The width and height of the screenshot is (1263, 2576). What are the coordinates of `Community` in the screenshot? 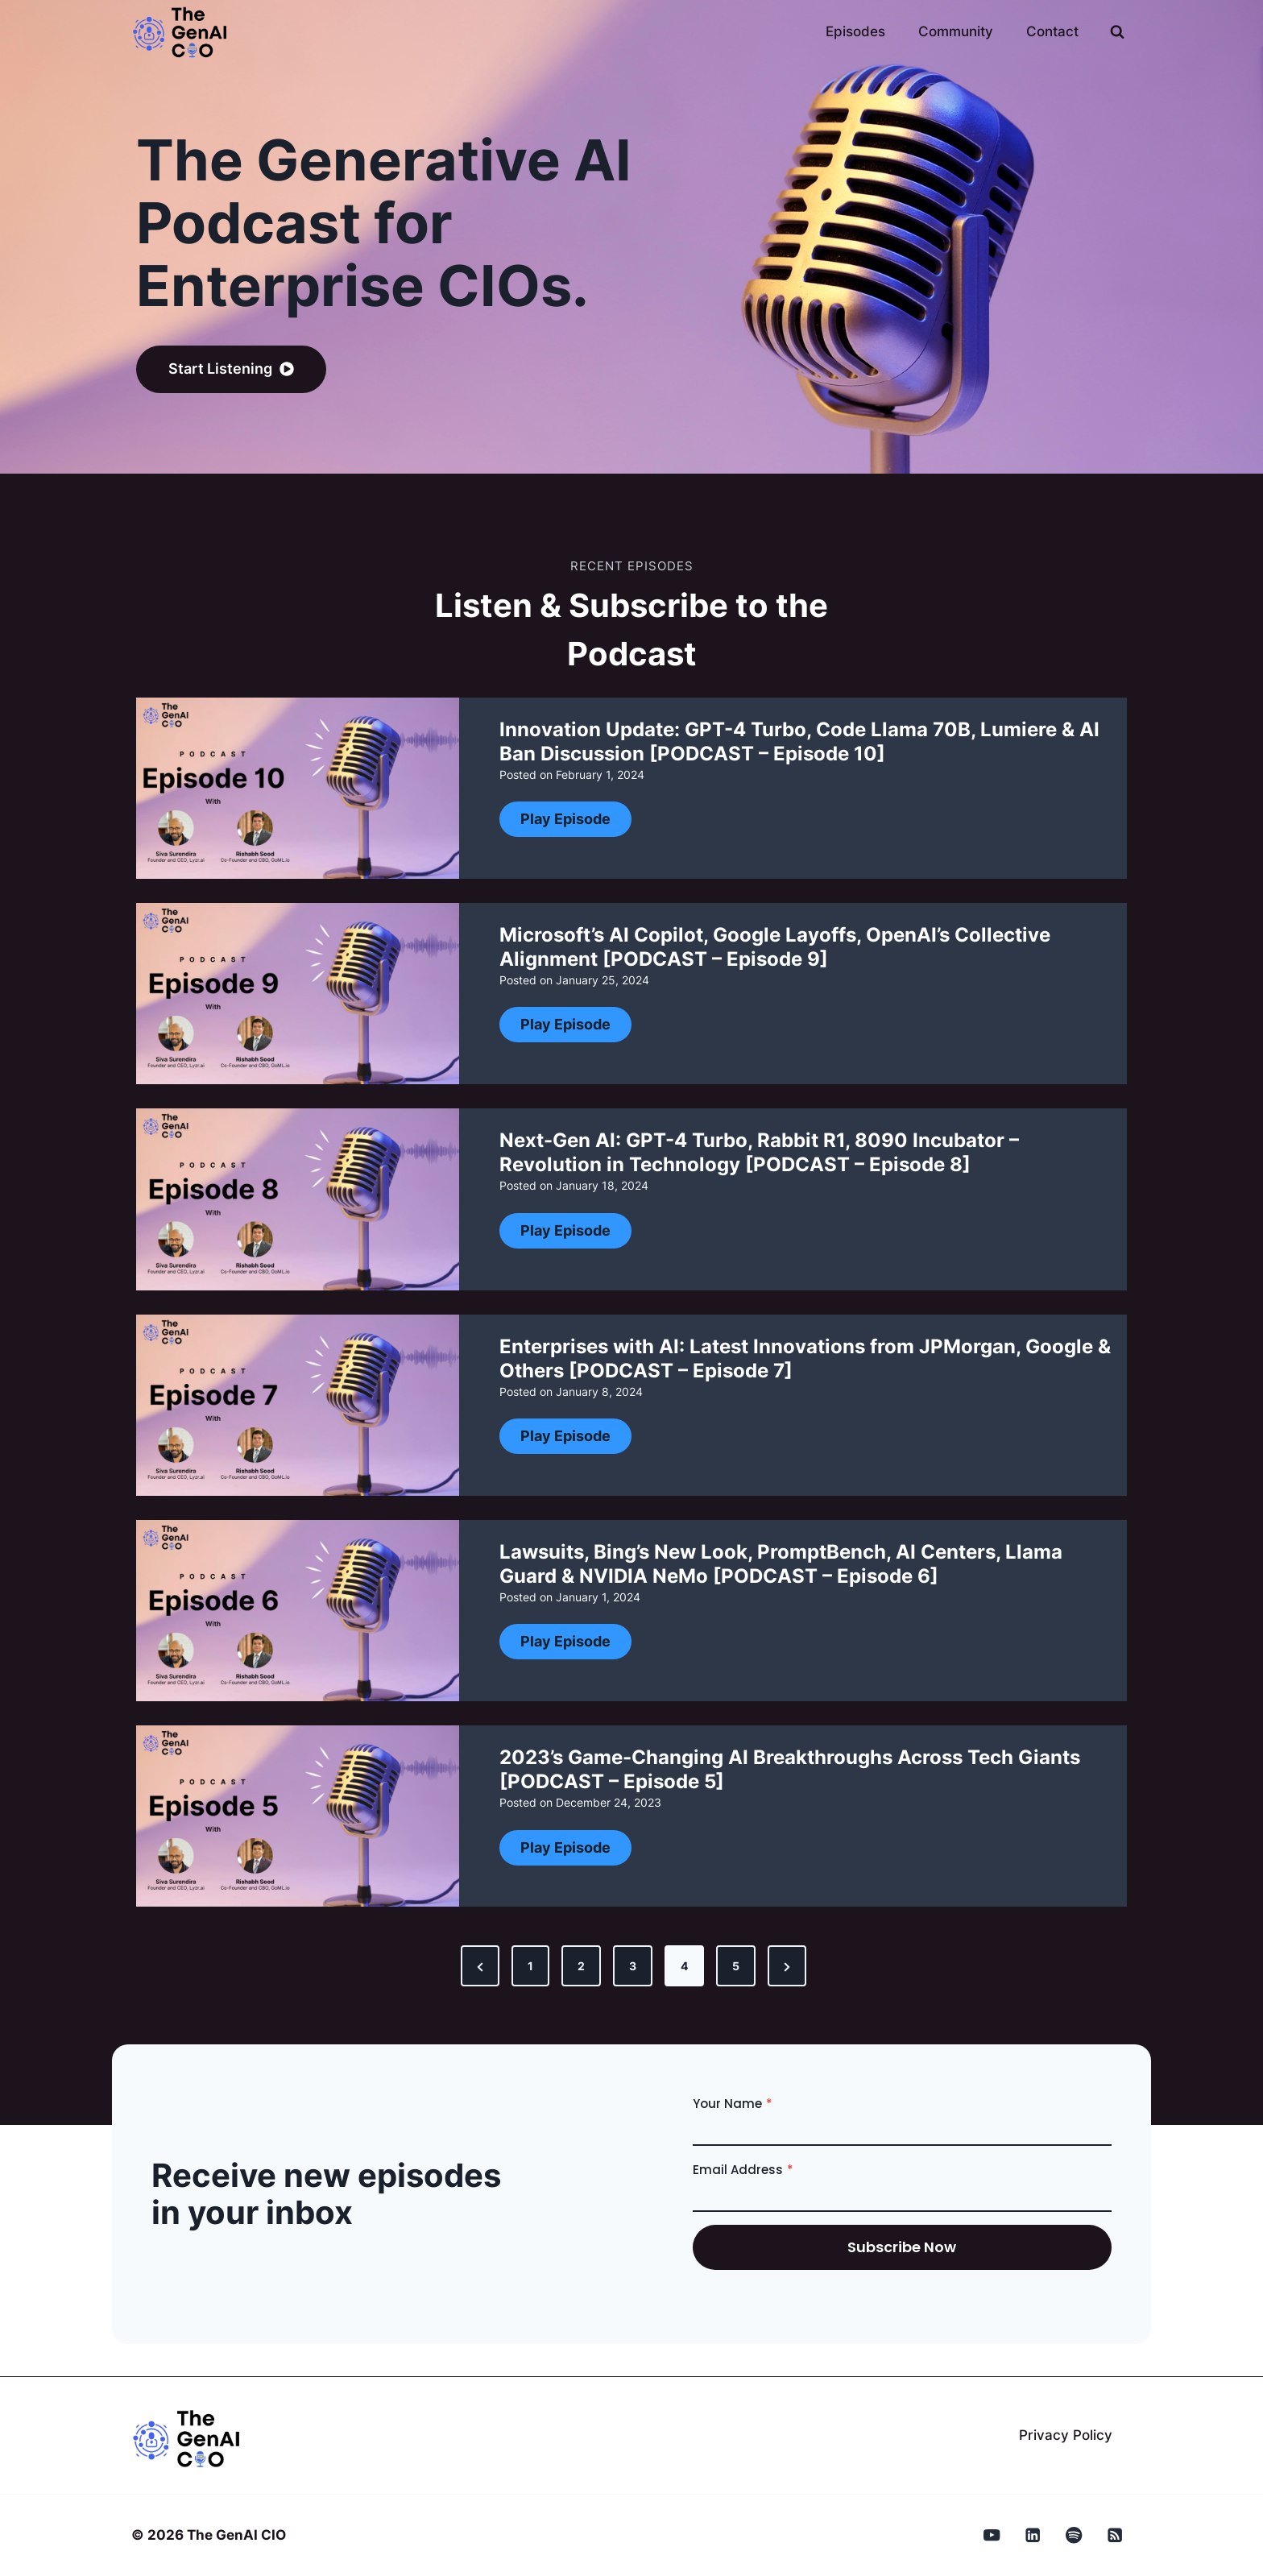 It's located at (955, 31).